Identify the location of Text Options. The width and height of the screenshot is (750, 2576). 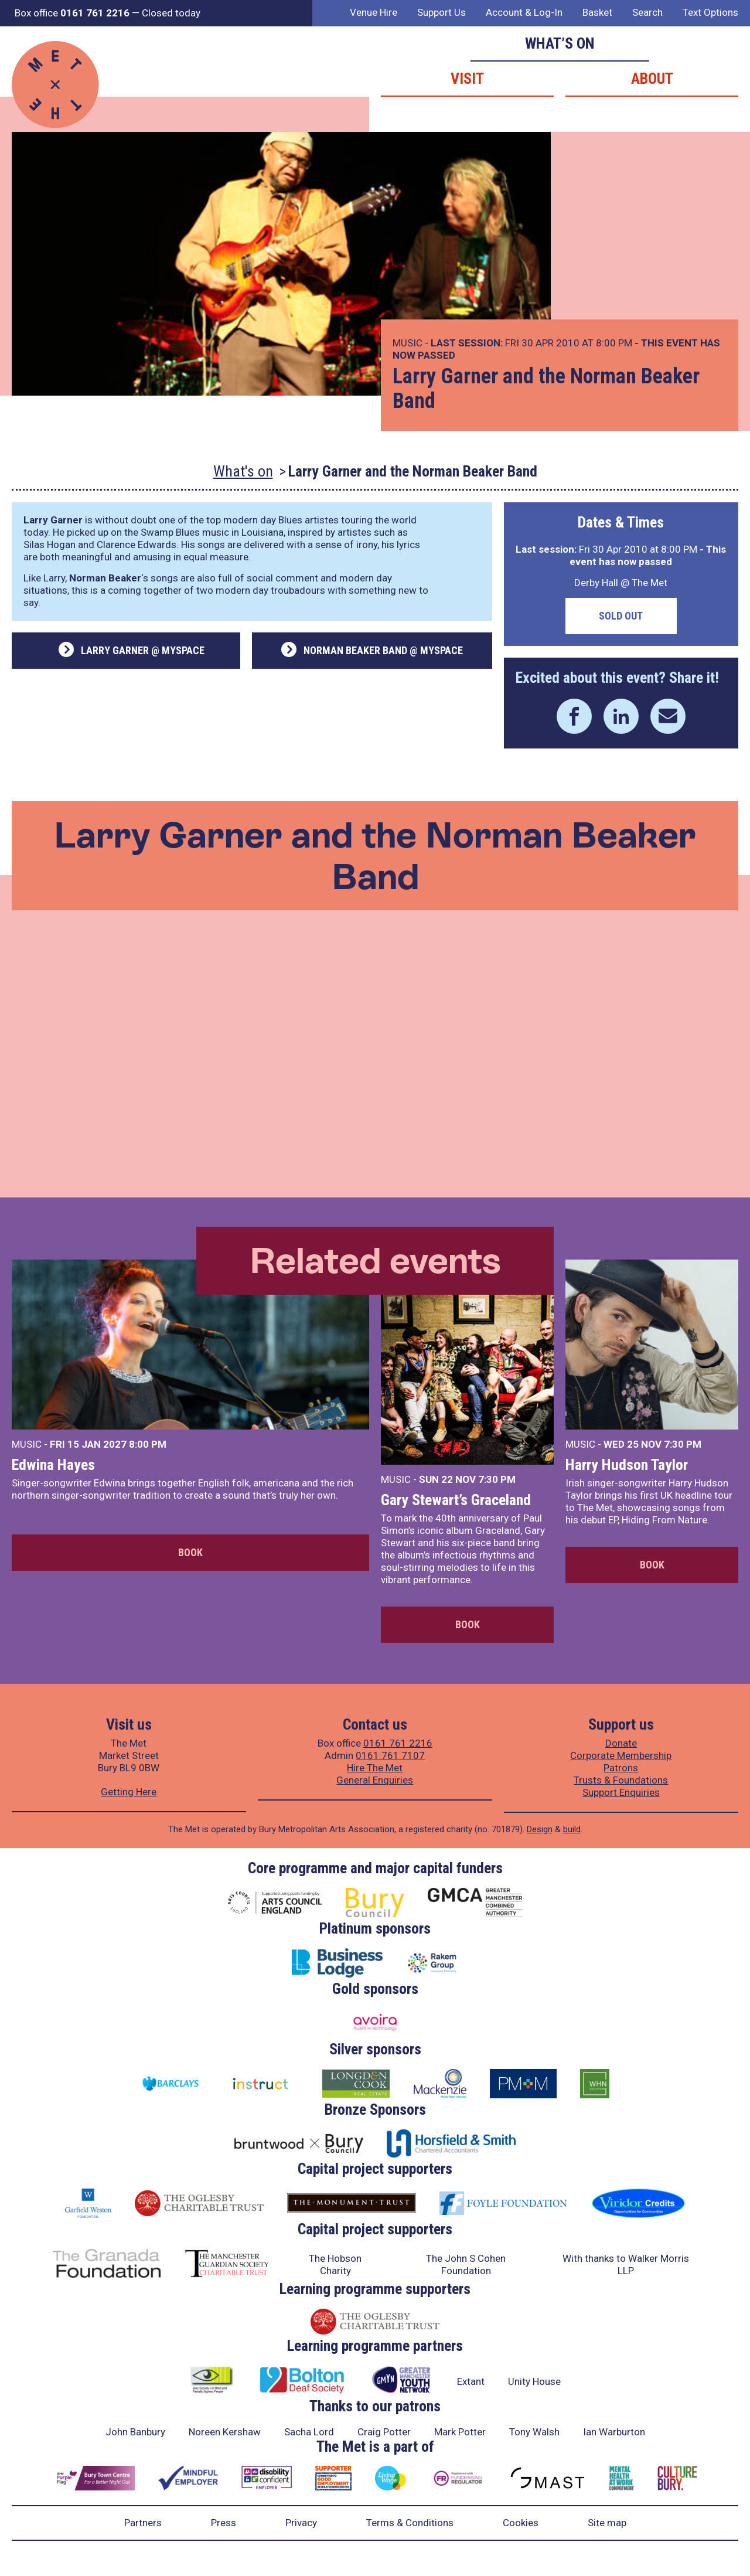
(710, 12).